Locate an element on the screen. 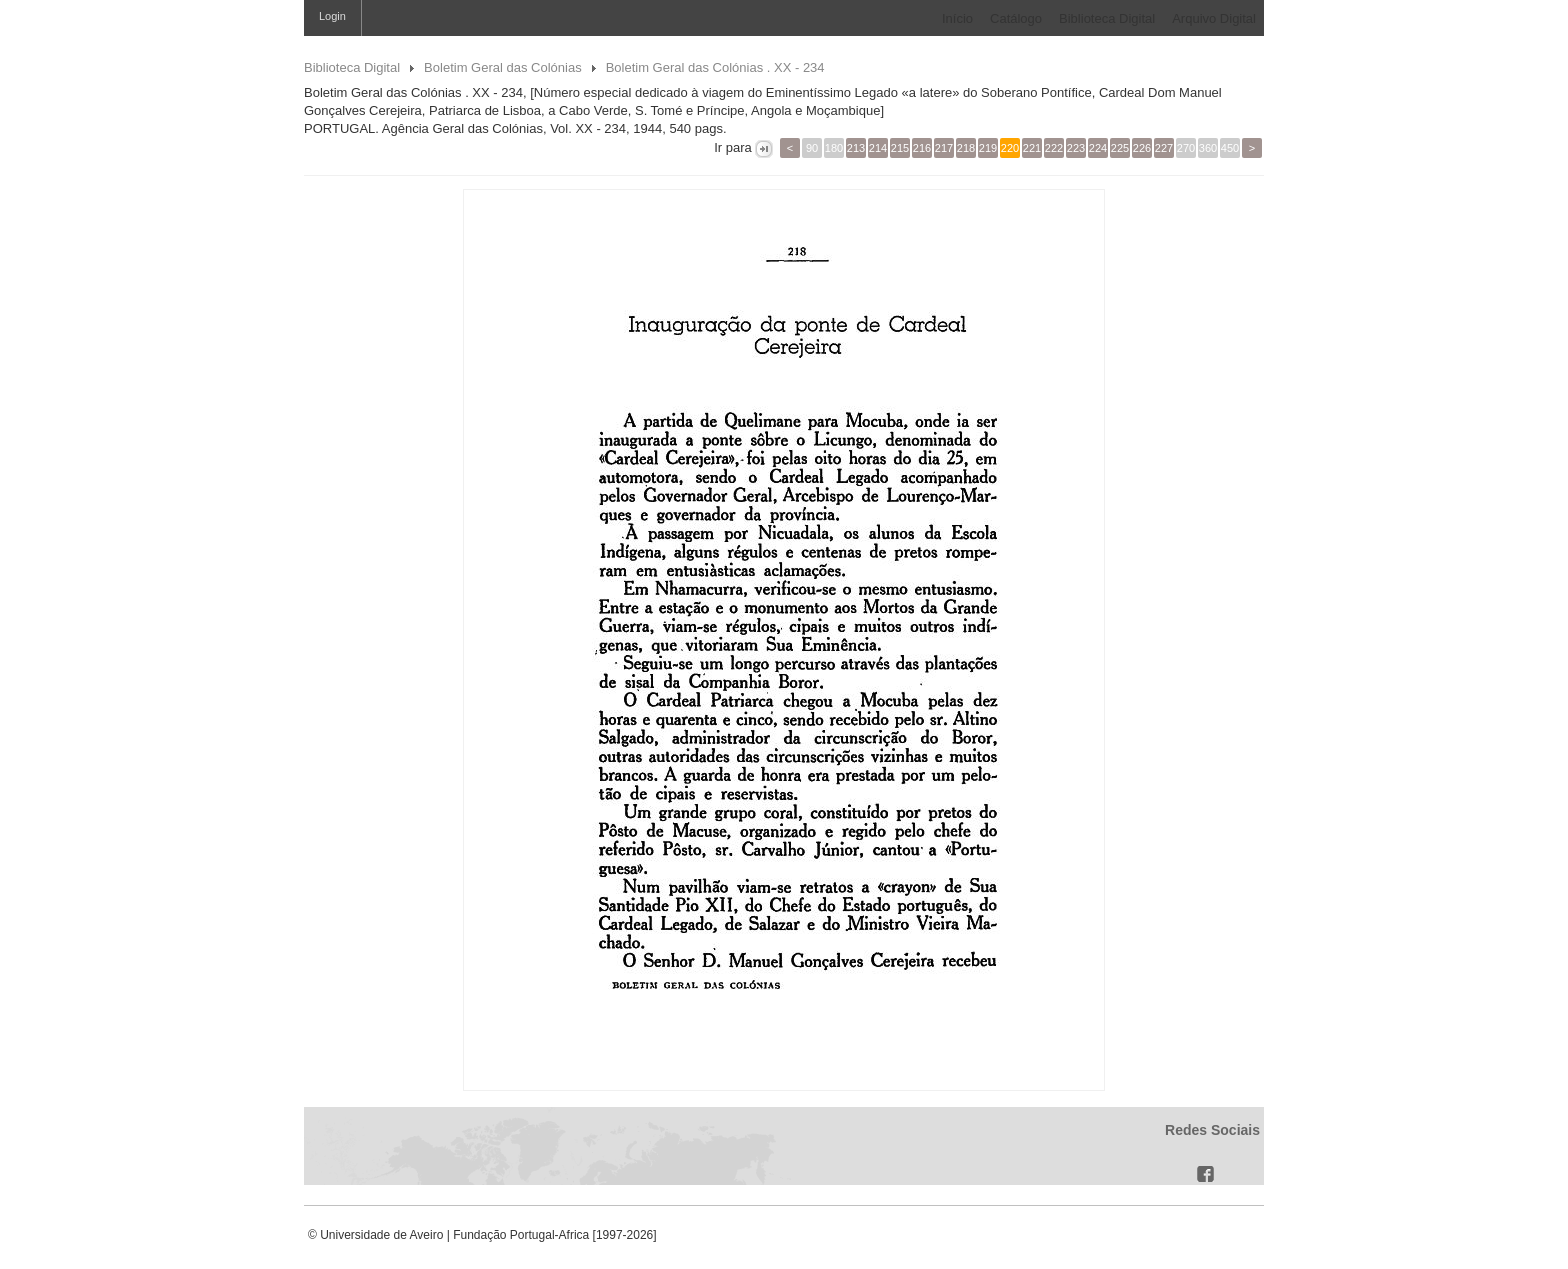  90 is located at coordinates (812, 148).